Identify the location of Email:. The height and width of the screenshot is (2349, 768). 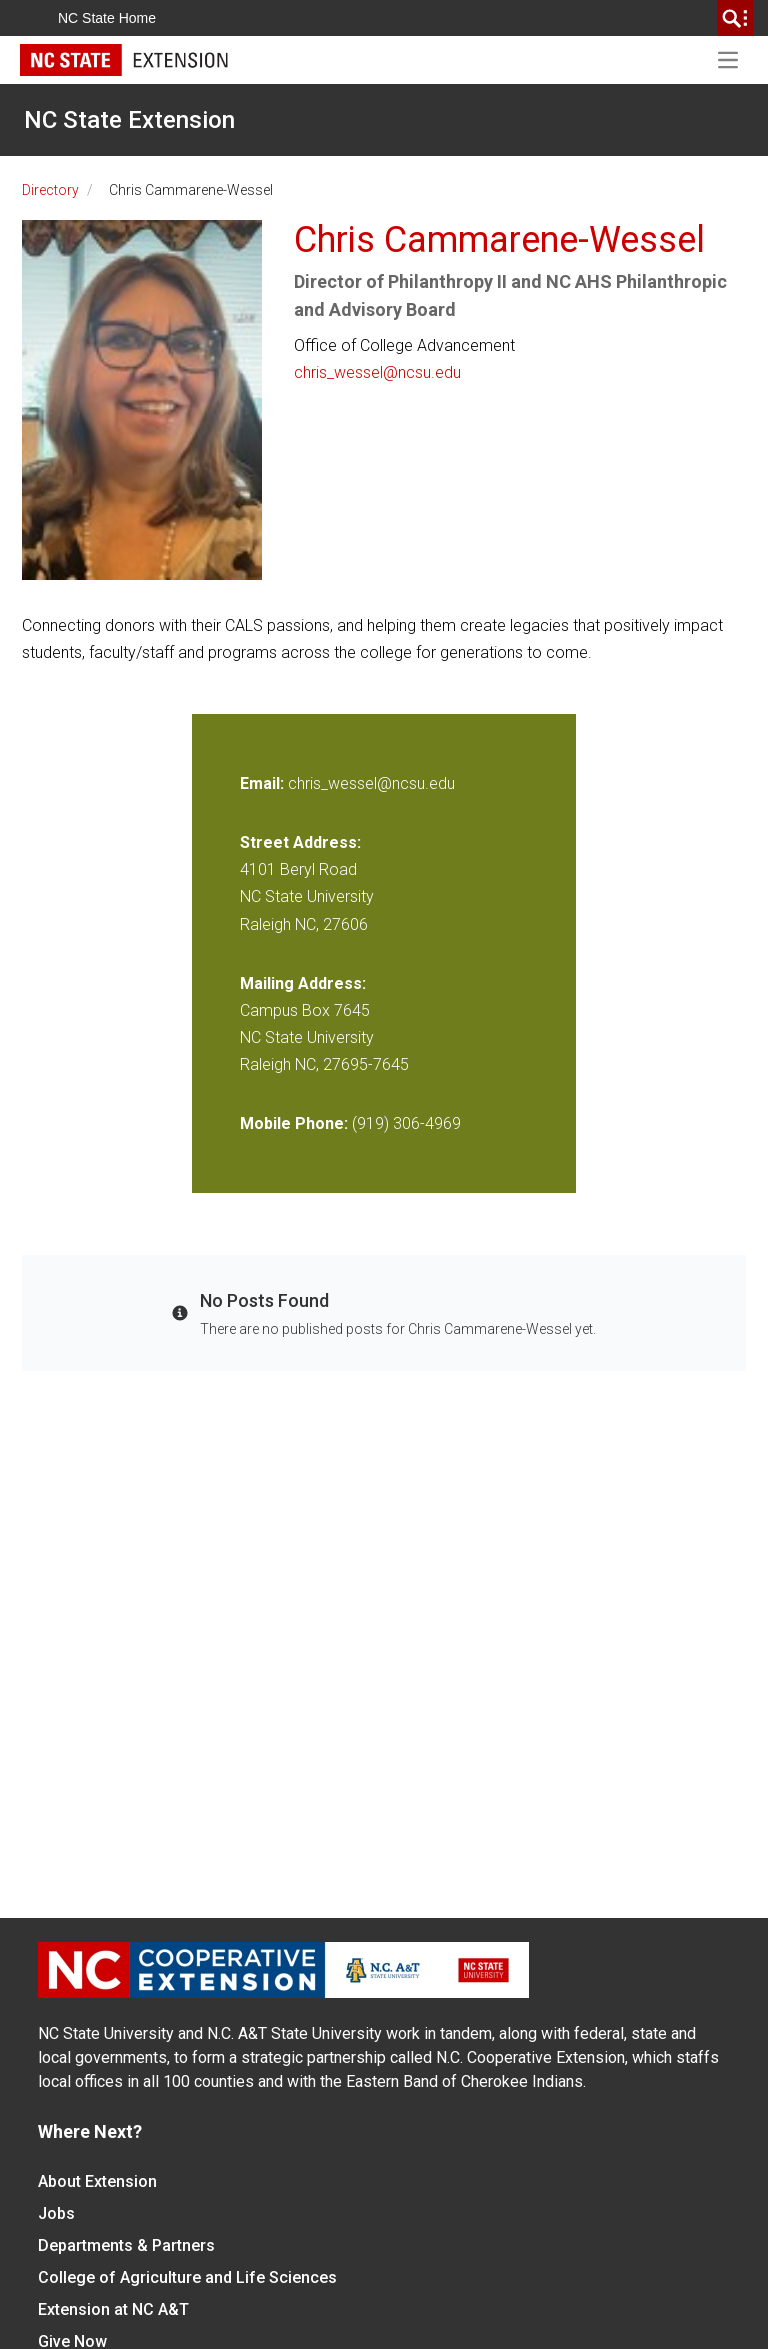
(264, 783).